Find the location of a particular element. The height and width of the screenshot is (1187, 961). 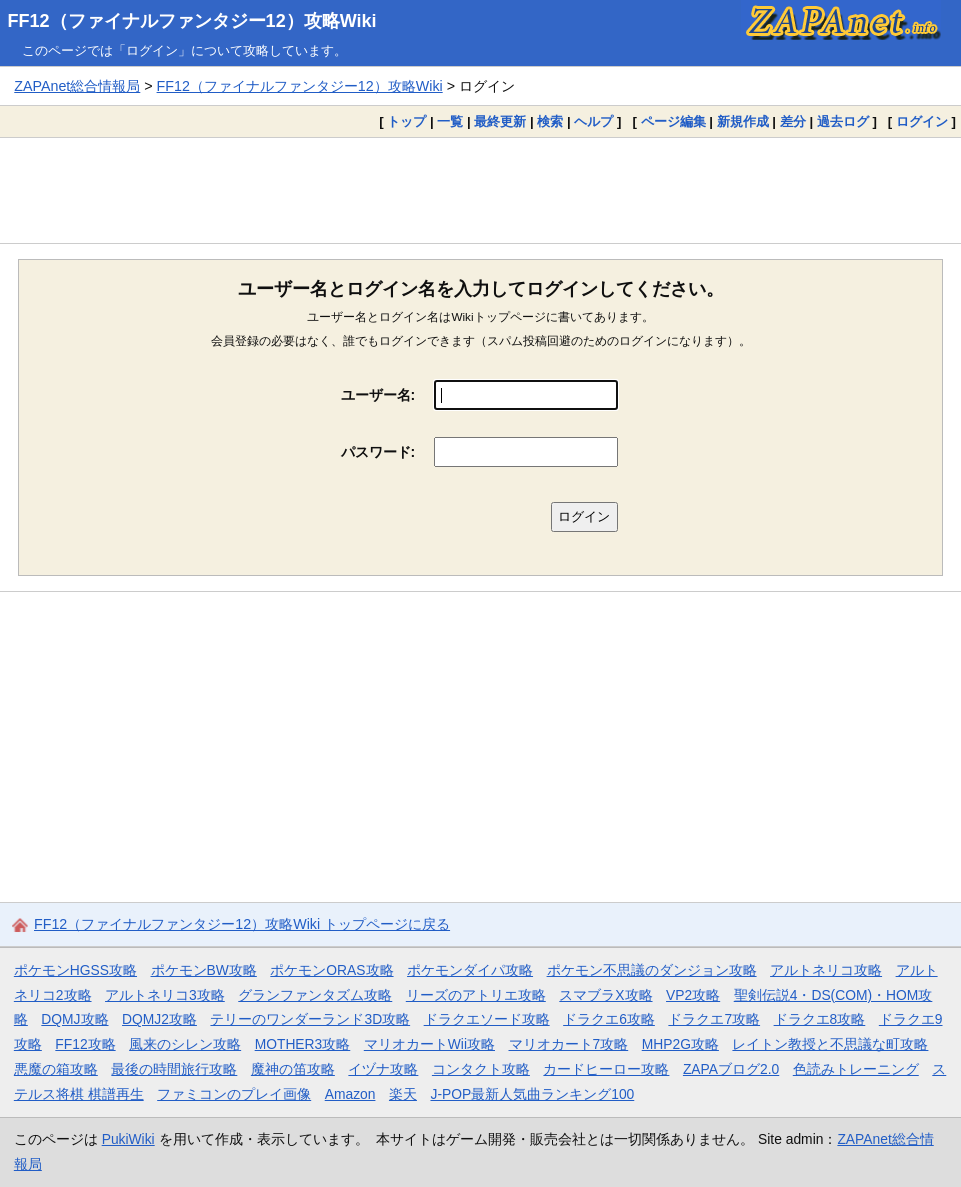

楽天 is located at coordinates (403, 1094).